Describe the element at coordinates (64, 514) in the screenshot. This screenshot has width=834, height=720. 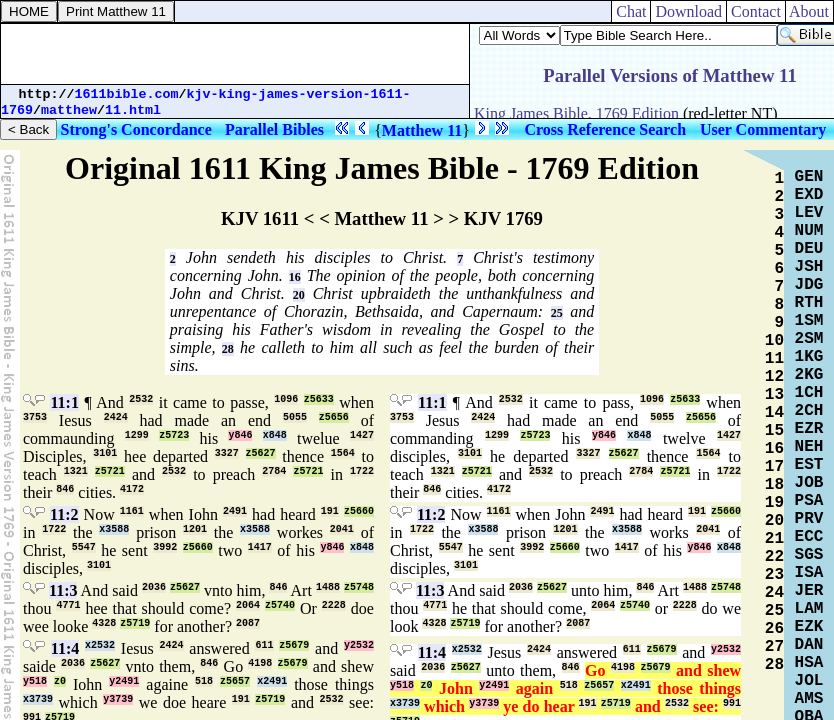
I see `11:2` at that location.